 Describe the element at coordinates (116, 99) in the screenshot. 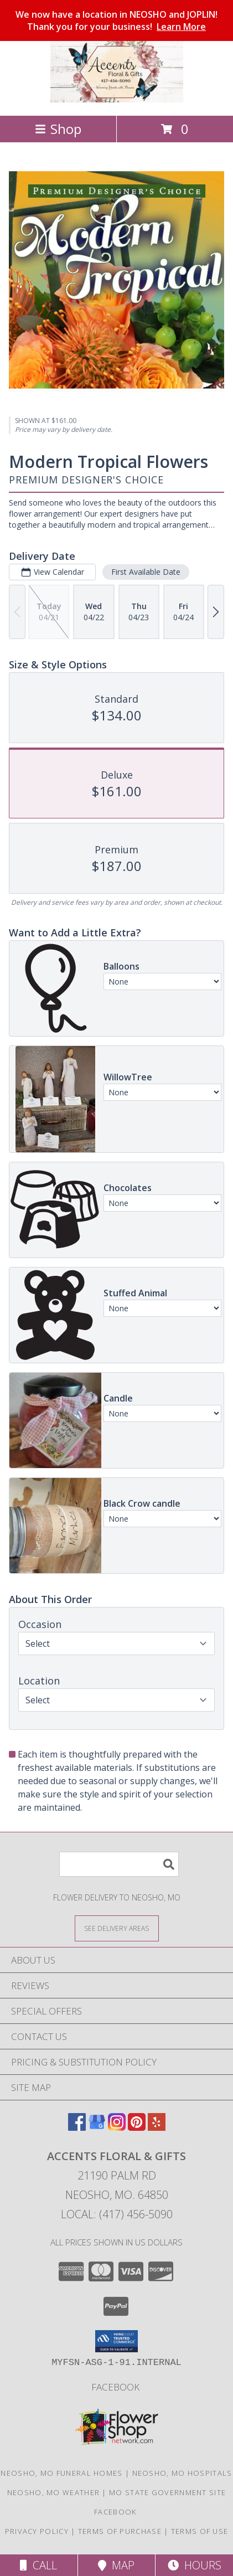

I see `[ACCENTS FLORAL & GIFTS]` at that location.